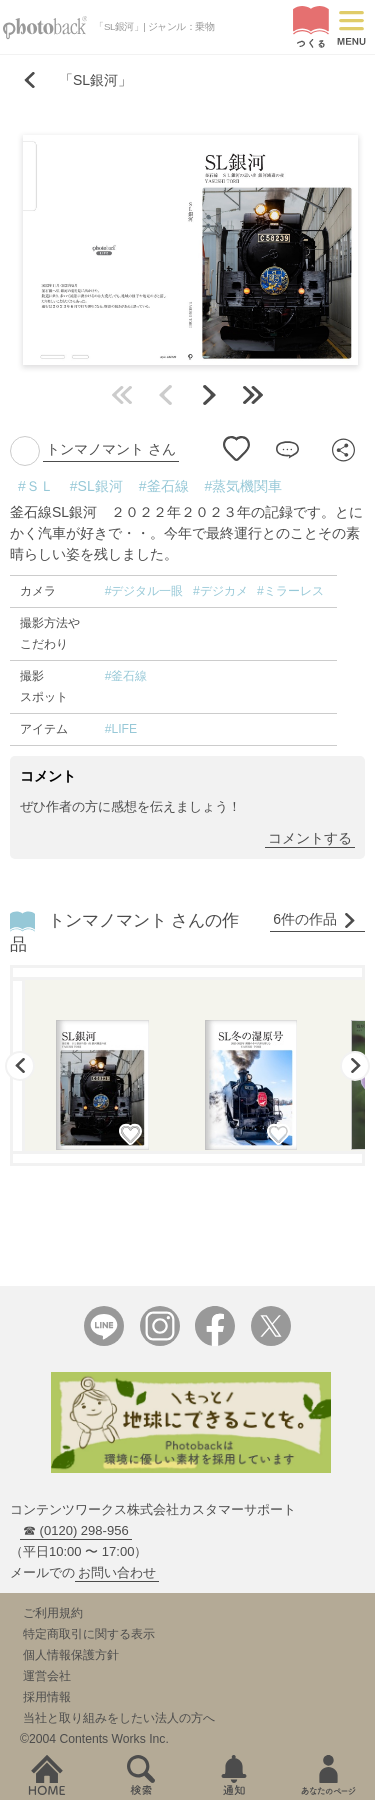 This screenshot has height=1800, width=375. What do you see at coordinates (220, 591) in the screenshot?
I see `#デジカメ` at bounding box center [220, 591].